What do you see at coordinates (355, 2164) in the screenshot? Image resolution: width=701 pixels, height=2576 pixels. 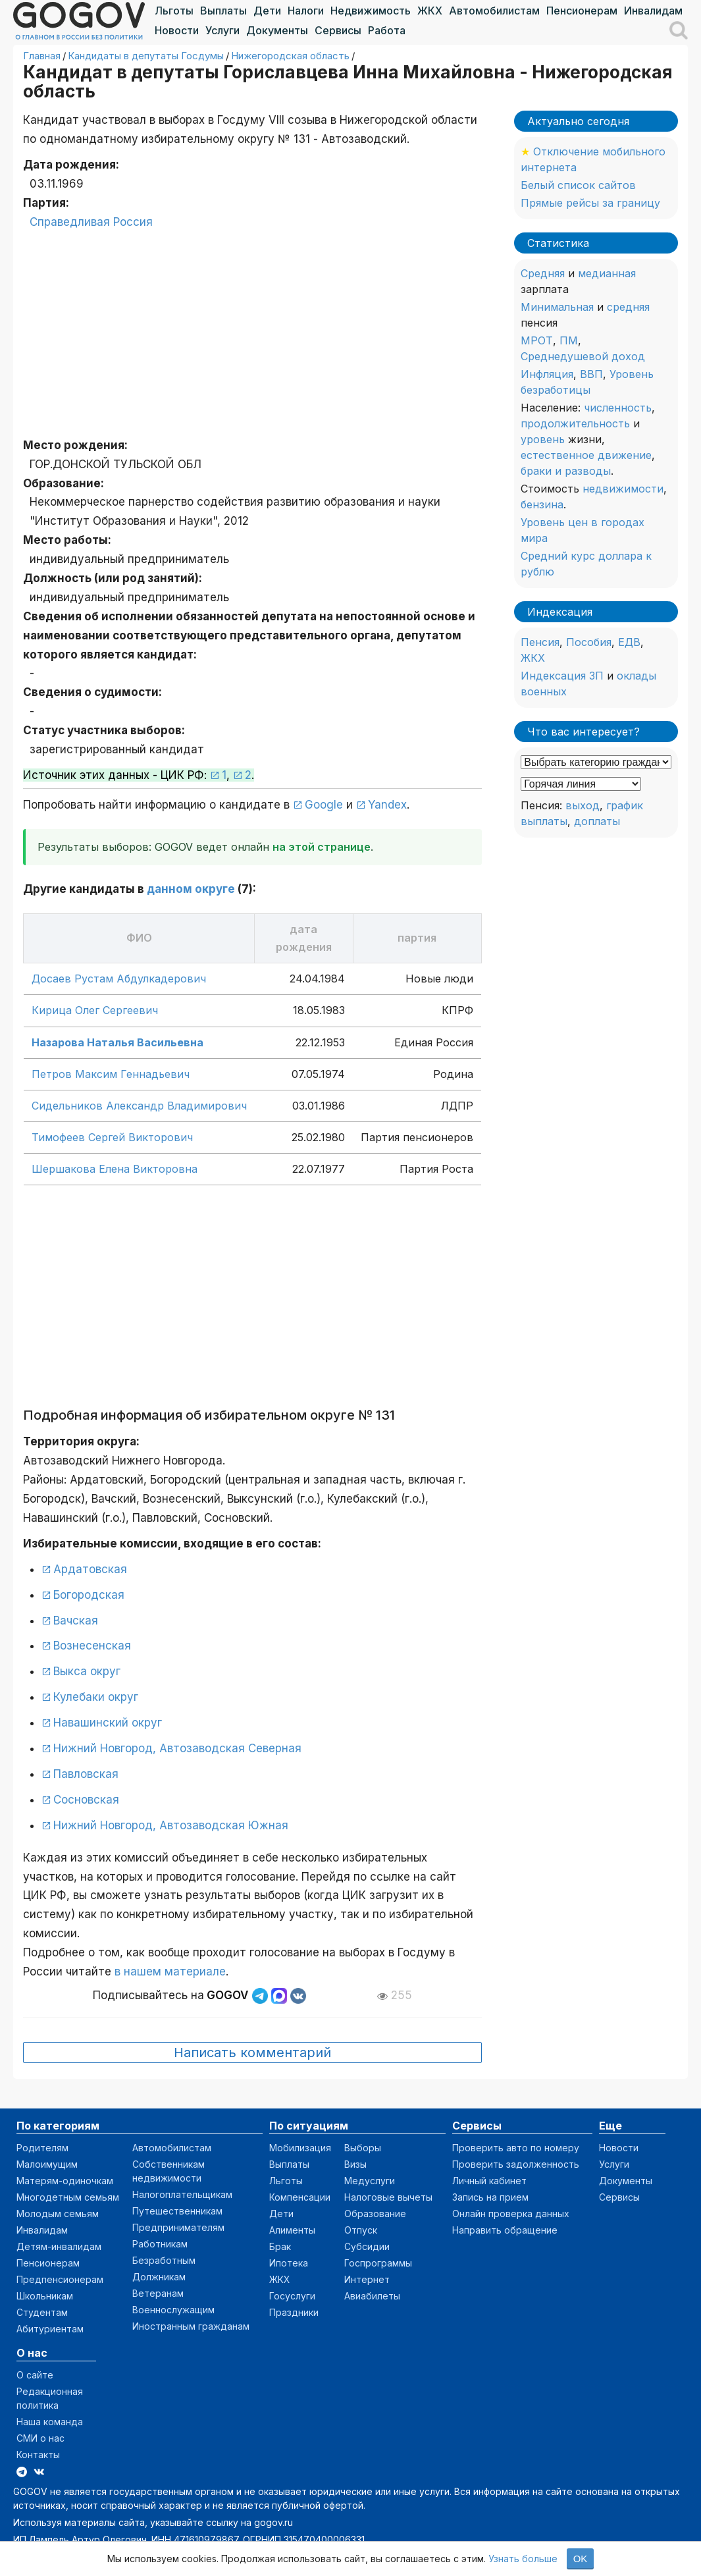 I see `Визы` at bounding box center [355, 2164].